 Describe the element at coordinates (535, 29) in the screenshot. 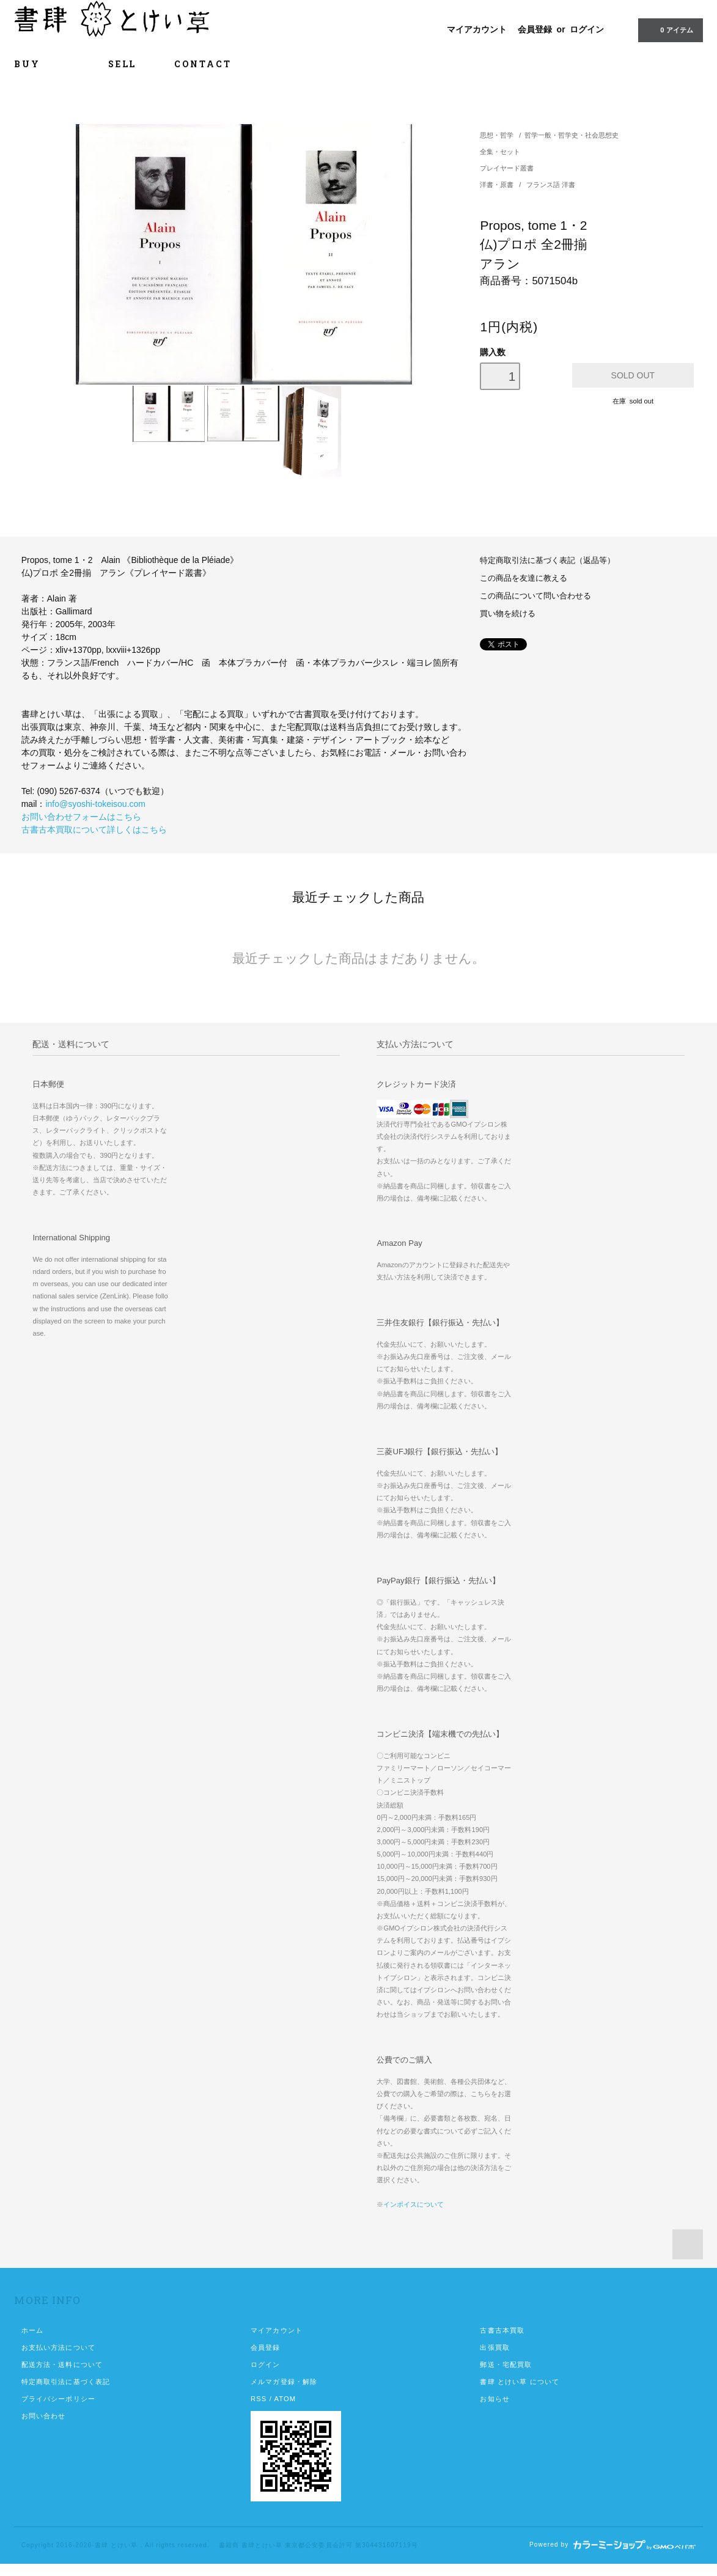

I see `会員登録` at that location.